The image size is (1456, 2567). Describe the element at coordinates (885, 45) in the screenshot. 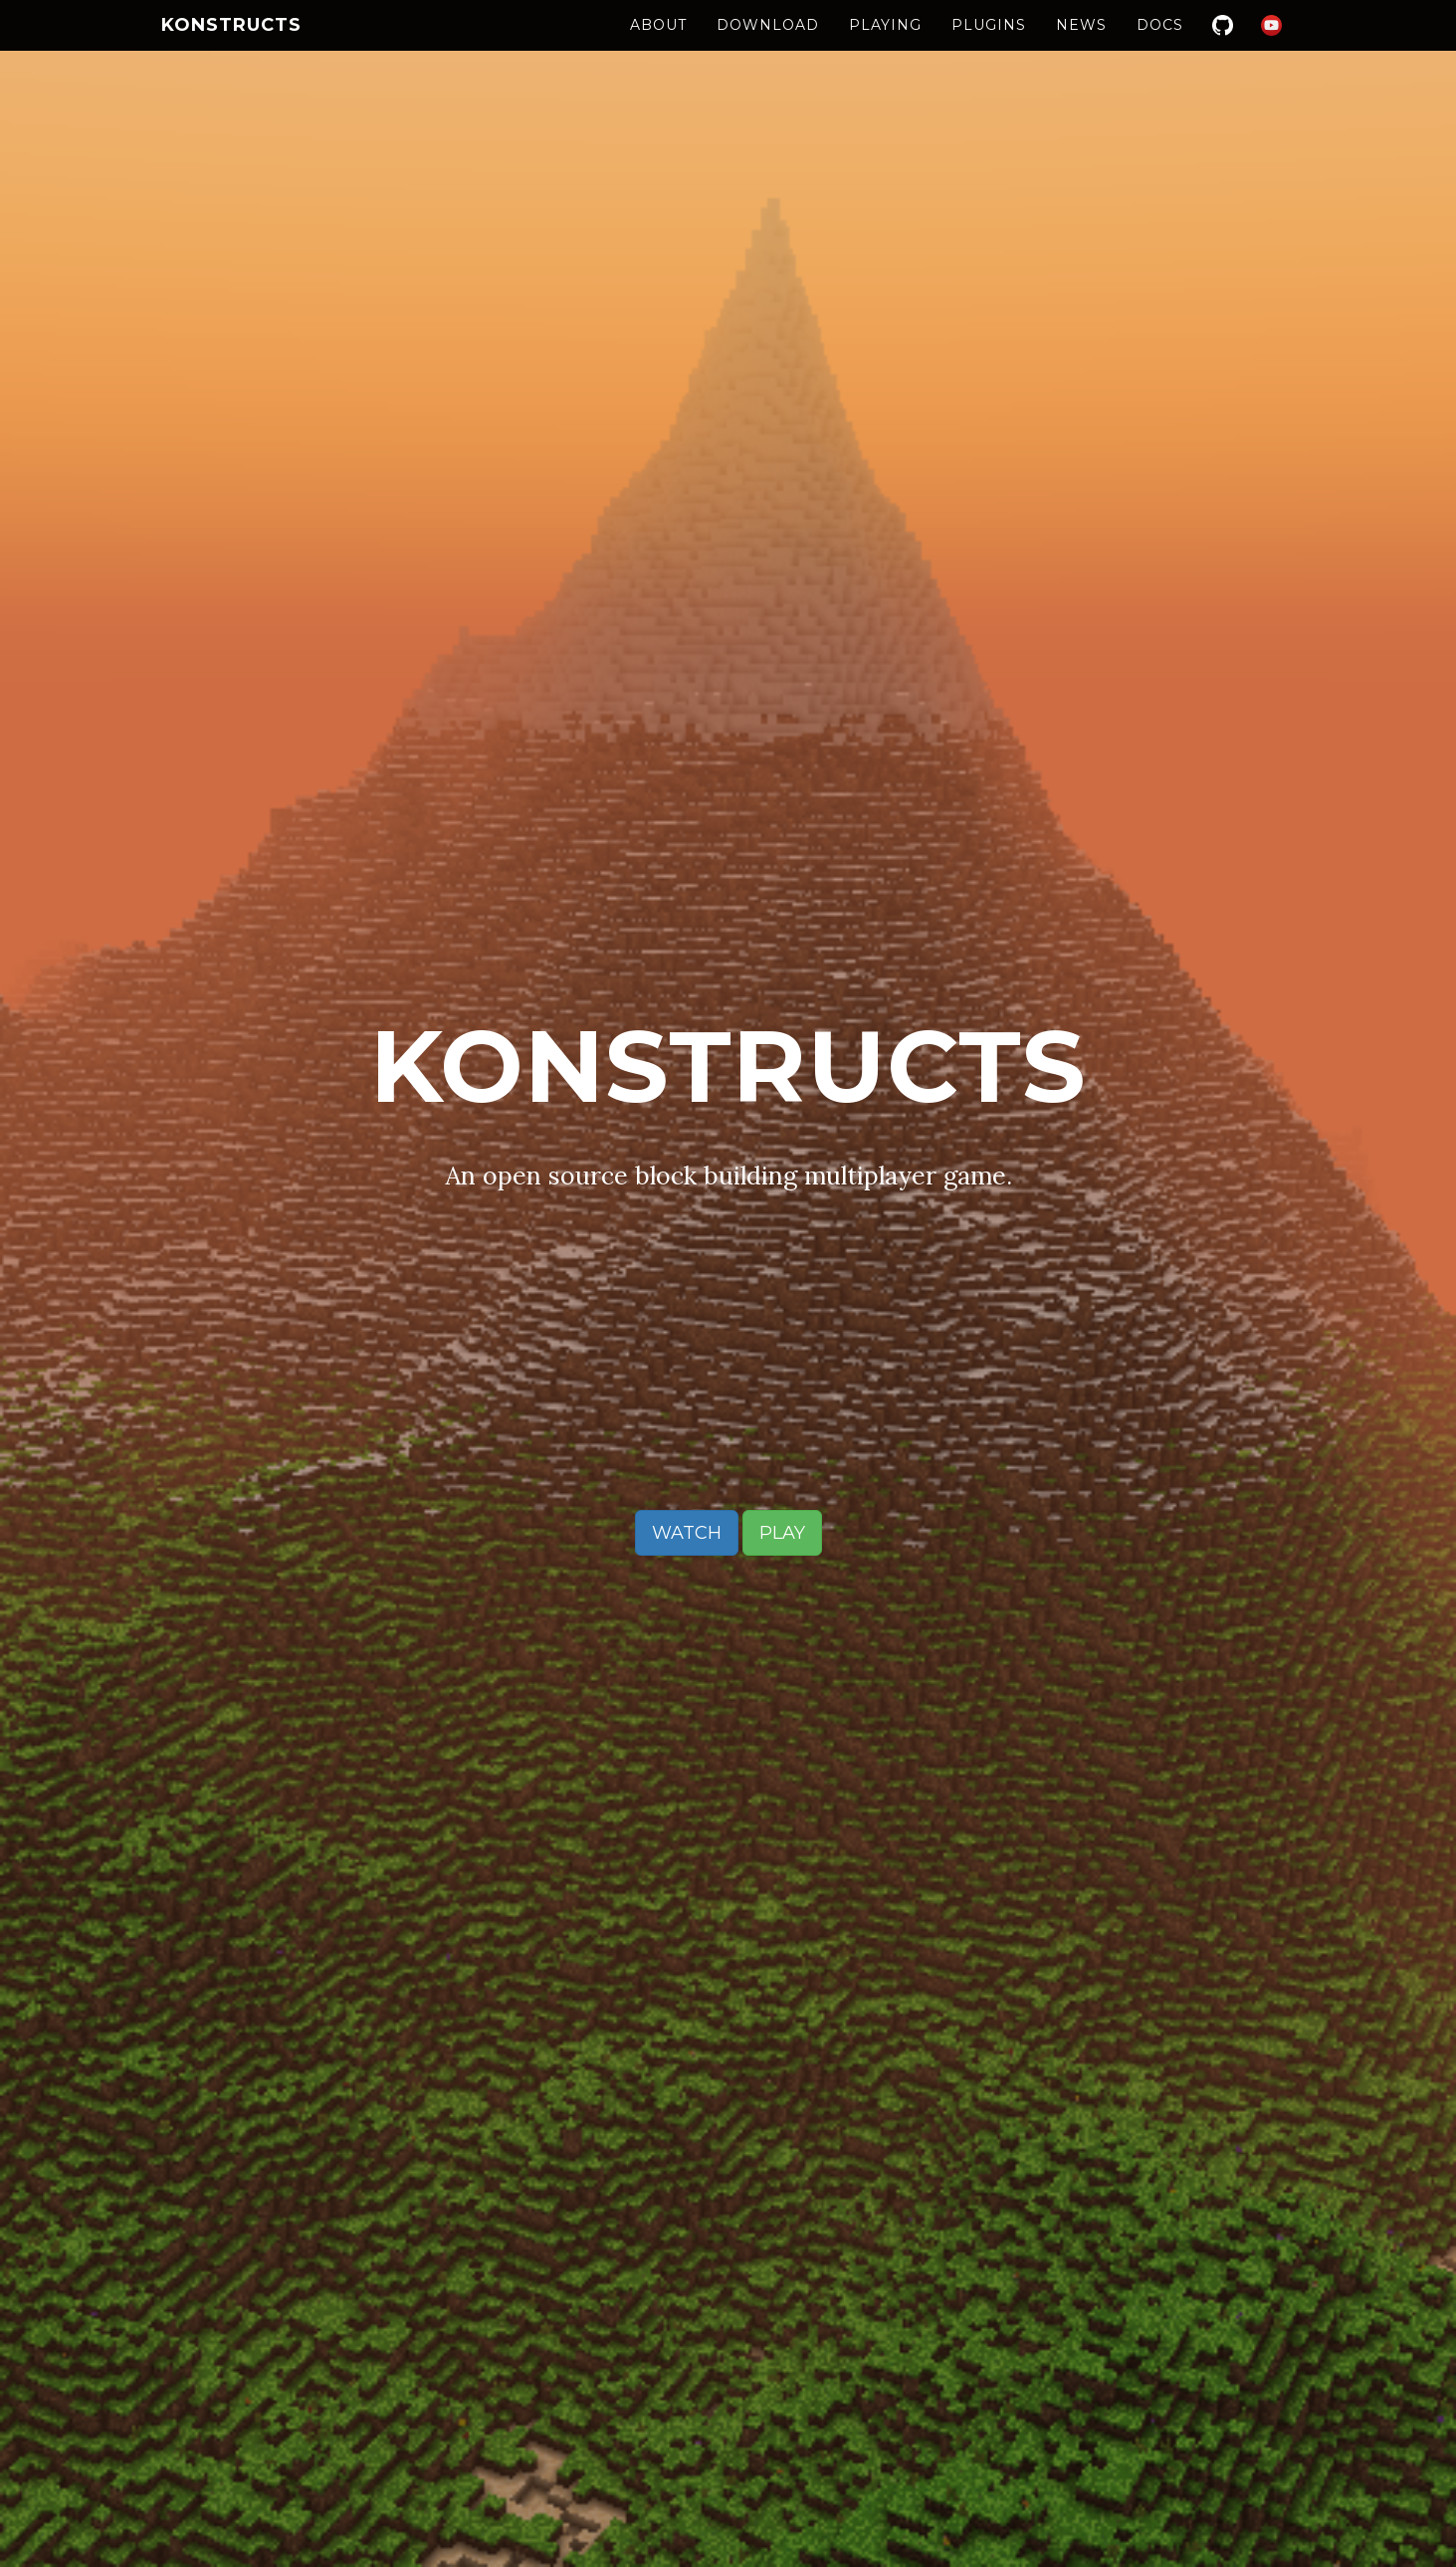

I see `Playing` at that location.